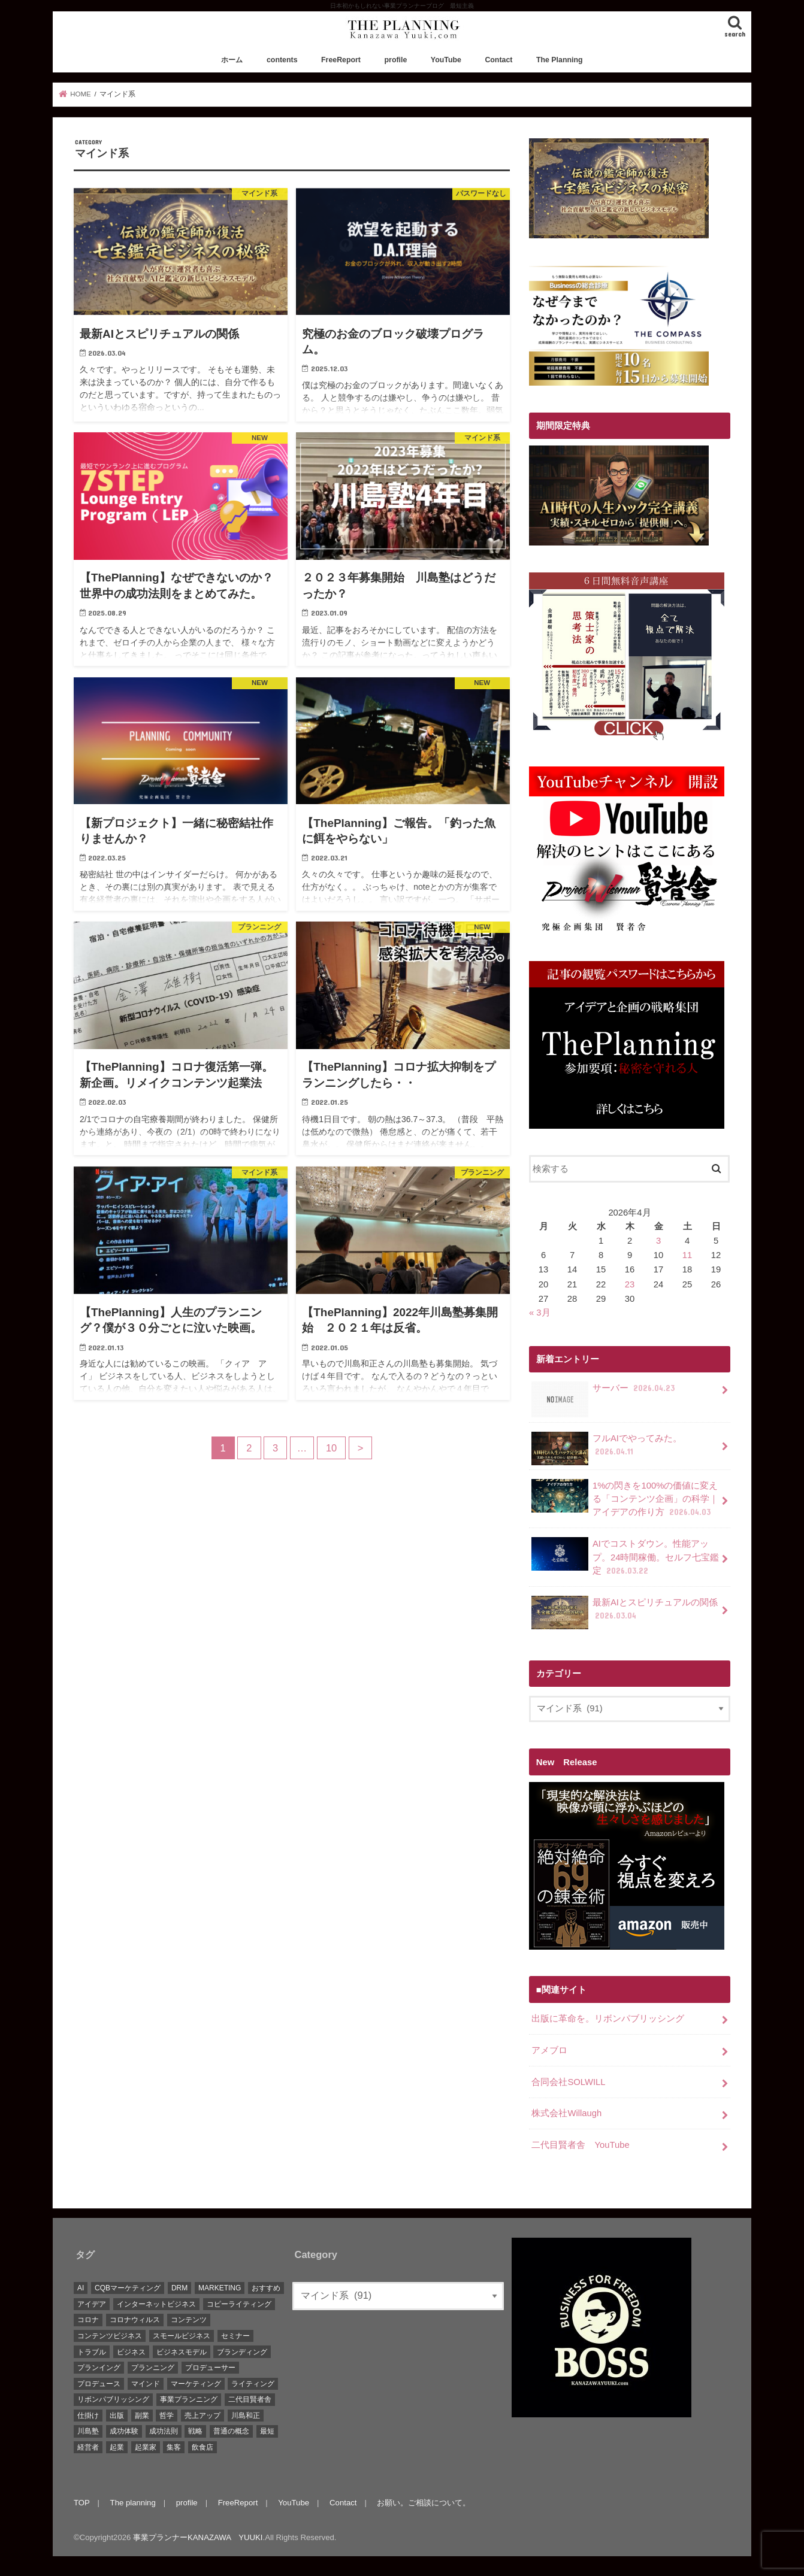 This screenshot has height=2576, width=804. What do you see at coordinates (658, 1240) in the screenshot?
I see `3 [2026年4月3日 に投稿を公開]` at bounding box center [658, 1240].